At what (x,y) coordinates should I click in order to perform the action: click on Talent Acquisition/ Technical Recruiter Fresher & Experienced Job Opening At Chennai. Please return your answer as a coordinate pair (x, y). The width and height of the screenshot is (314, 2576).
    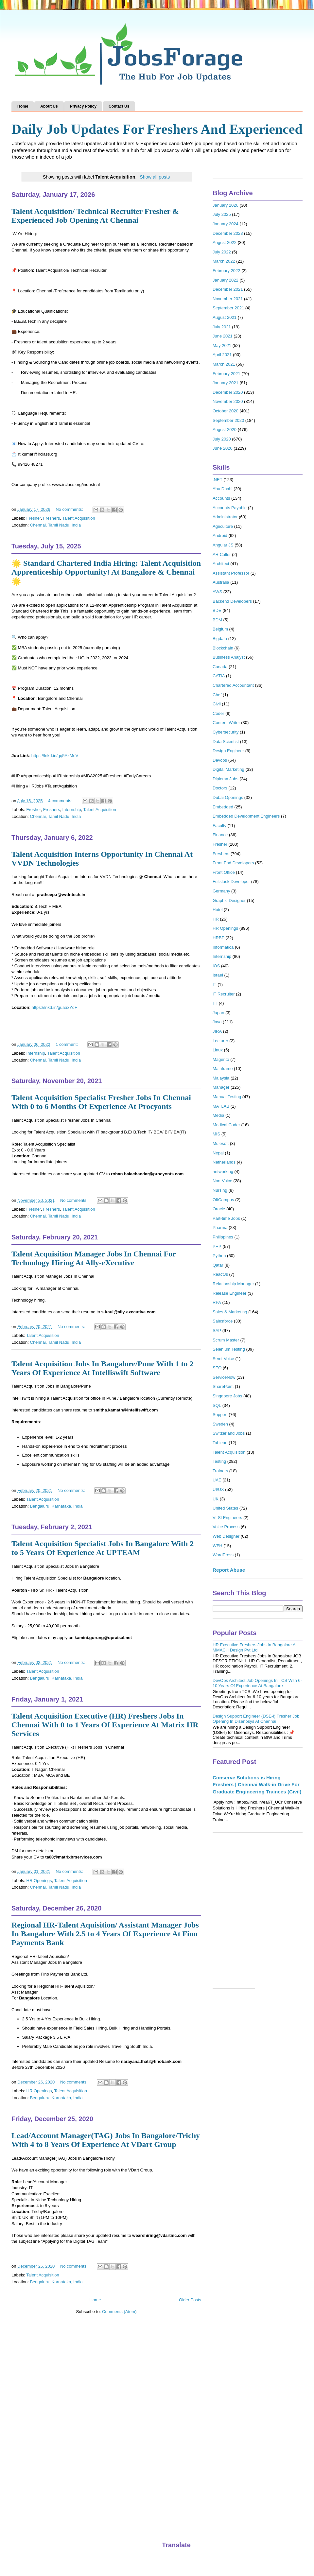
    Looking at the image, I should click on (95, 215).